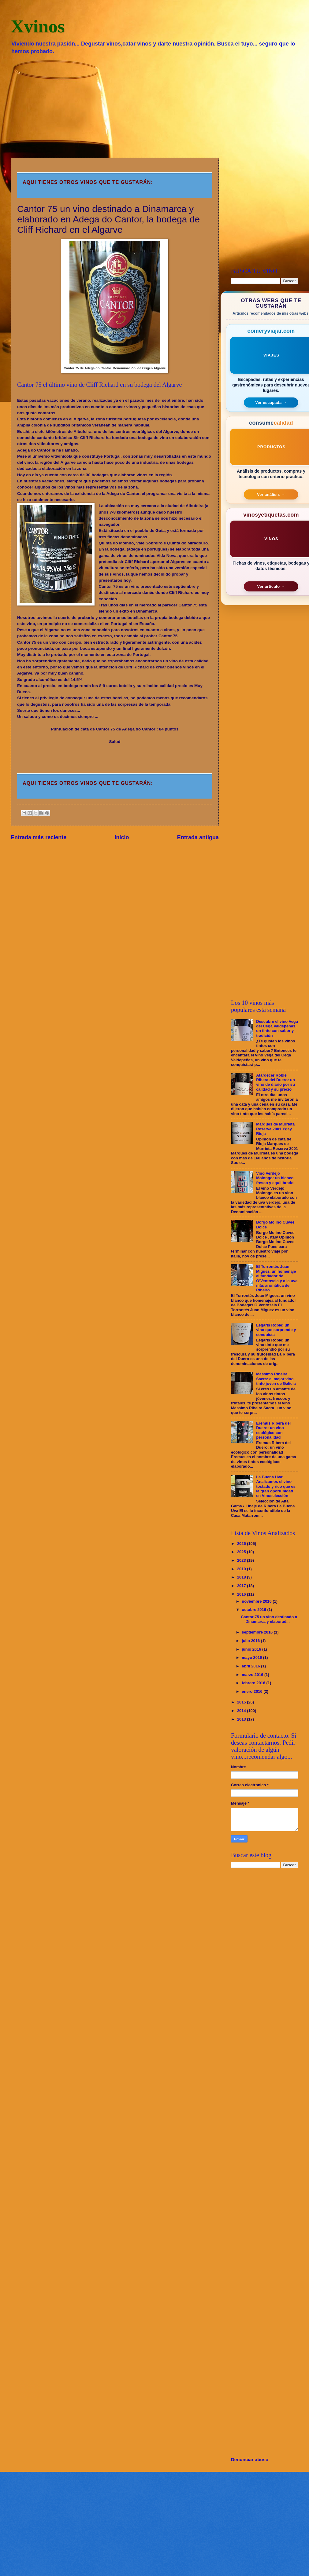  I want to click on 2013, so click(242, 1719).